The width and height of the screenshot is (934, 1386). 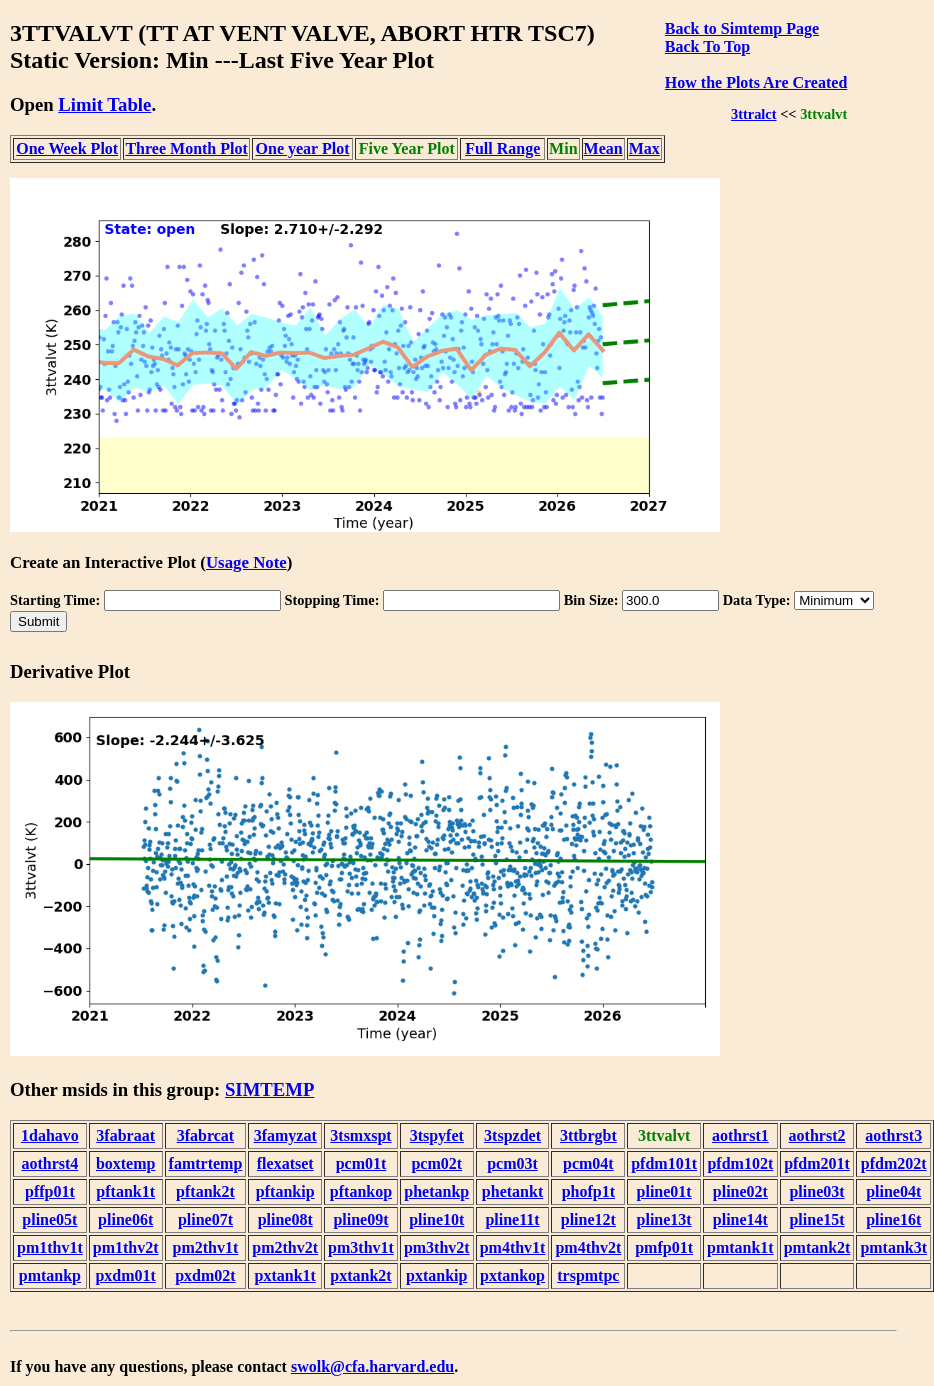 I want to click on pcm01t, so click(x=361, y=1163).